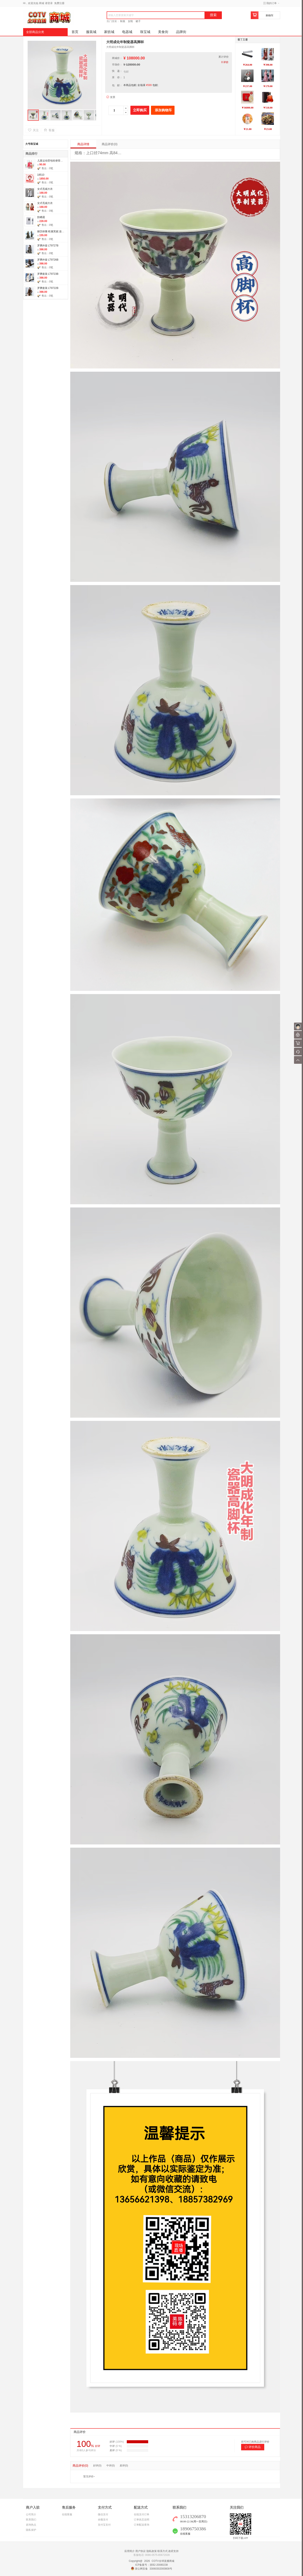 The height and width of the screenshot is (2576, 303). What do you see at coordinates (130, 21) in the screenshot?
I see `女鞋` at bounding box center [130, 21].